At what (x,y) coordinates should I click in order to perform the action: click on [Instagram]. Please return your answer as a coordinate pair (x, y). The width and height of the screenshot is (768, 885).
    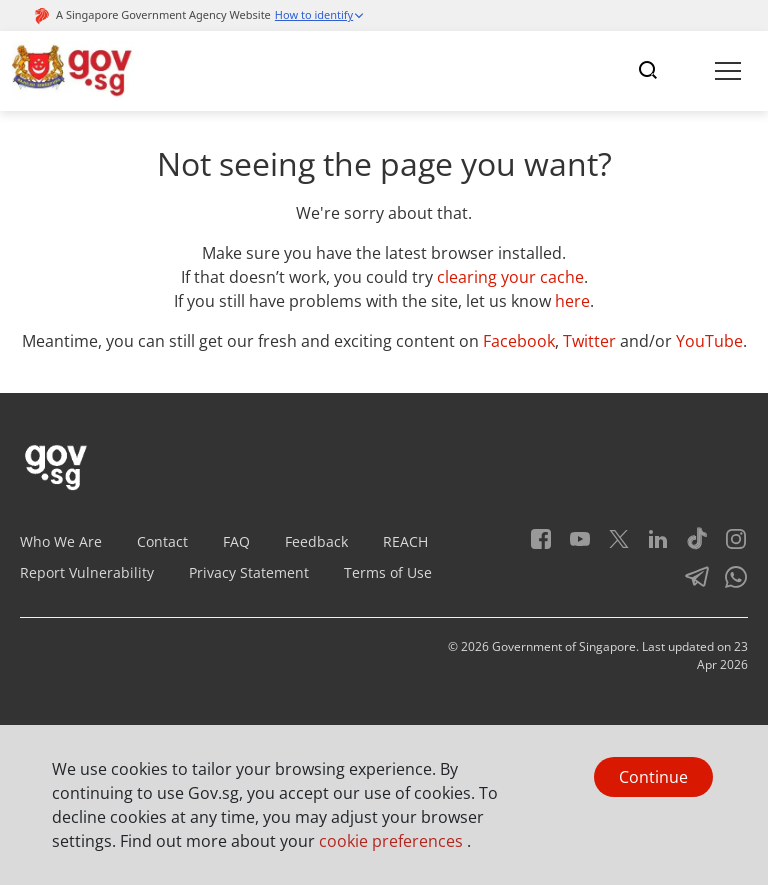
    Looking at the image, I should click on (728, 545).